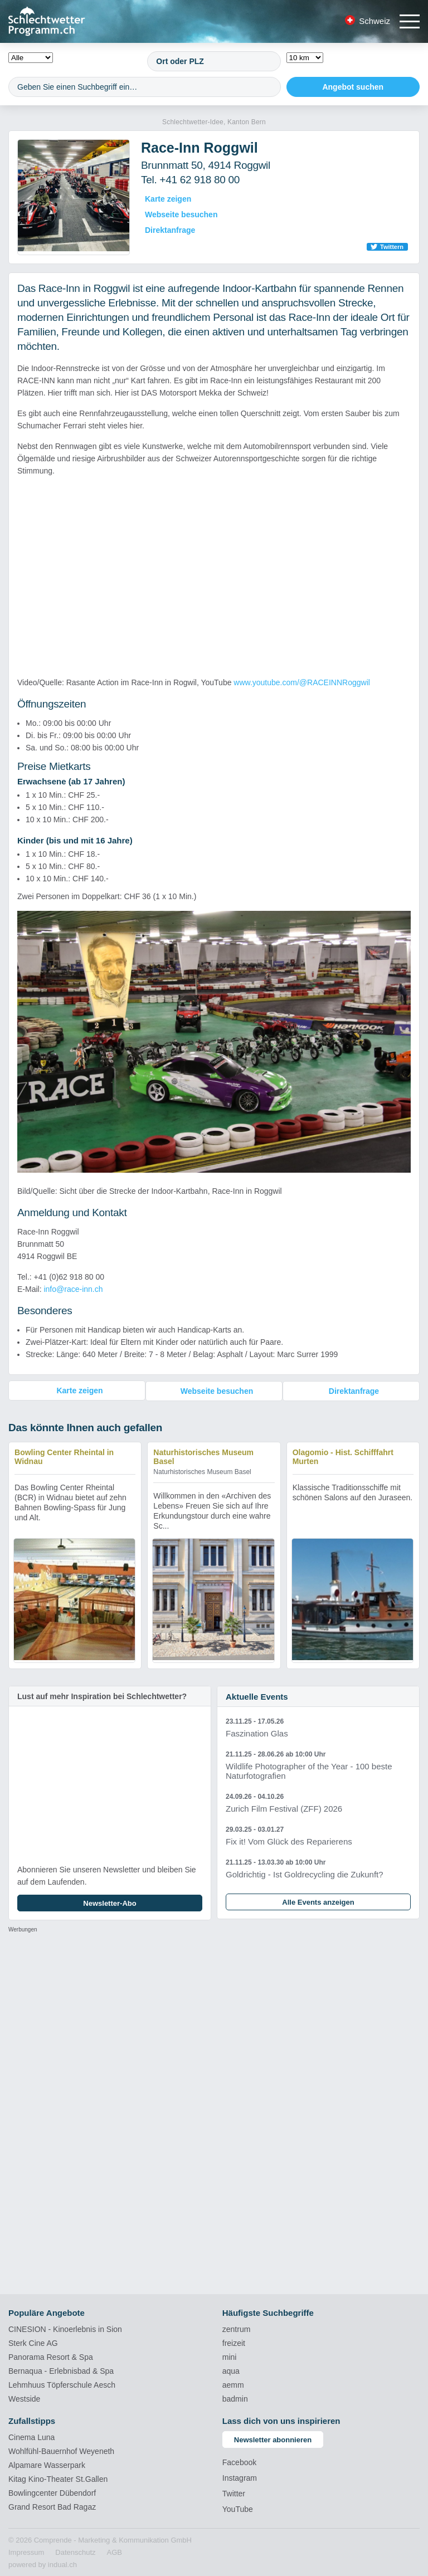  I want to click on Alpamare Wasserpark, so click(46, 2464).